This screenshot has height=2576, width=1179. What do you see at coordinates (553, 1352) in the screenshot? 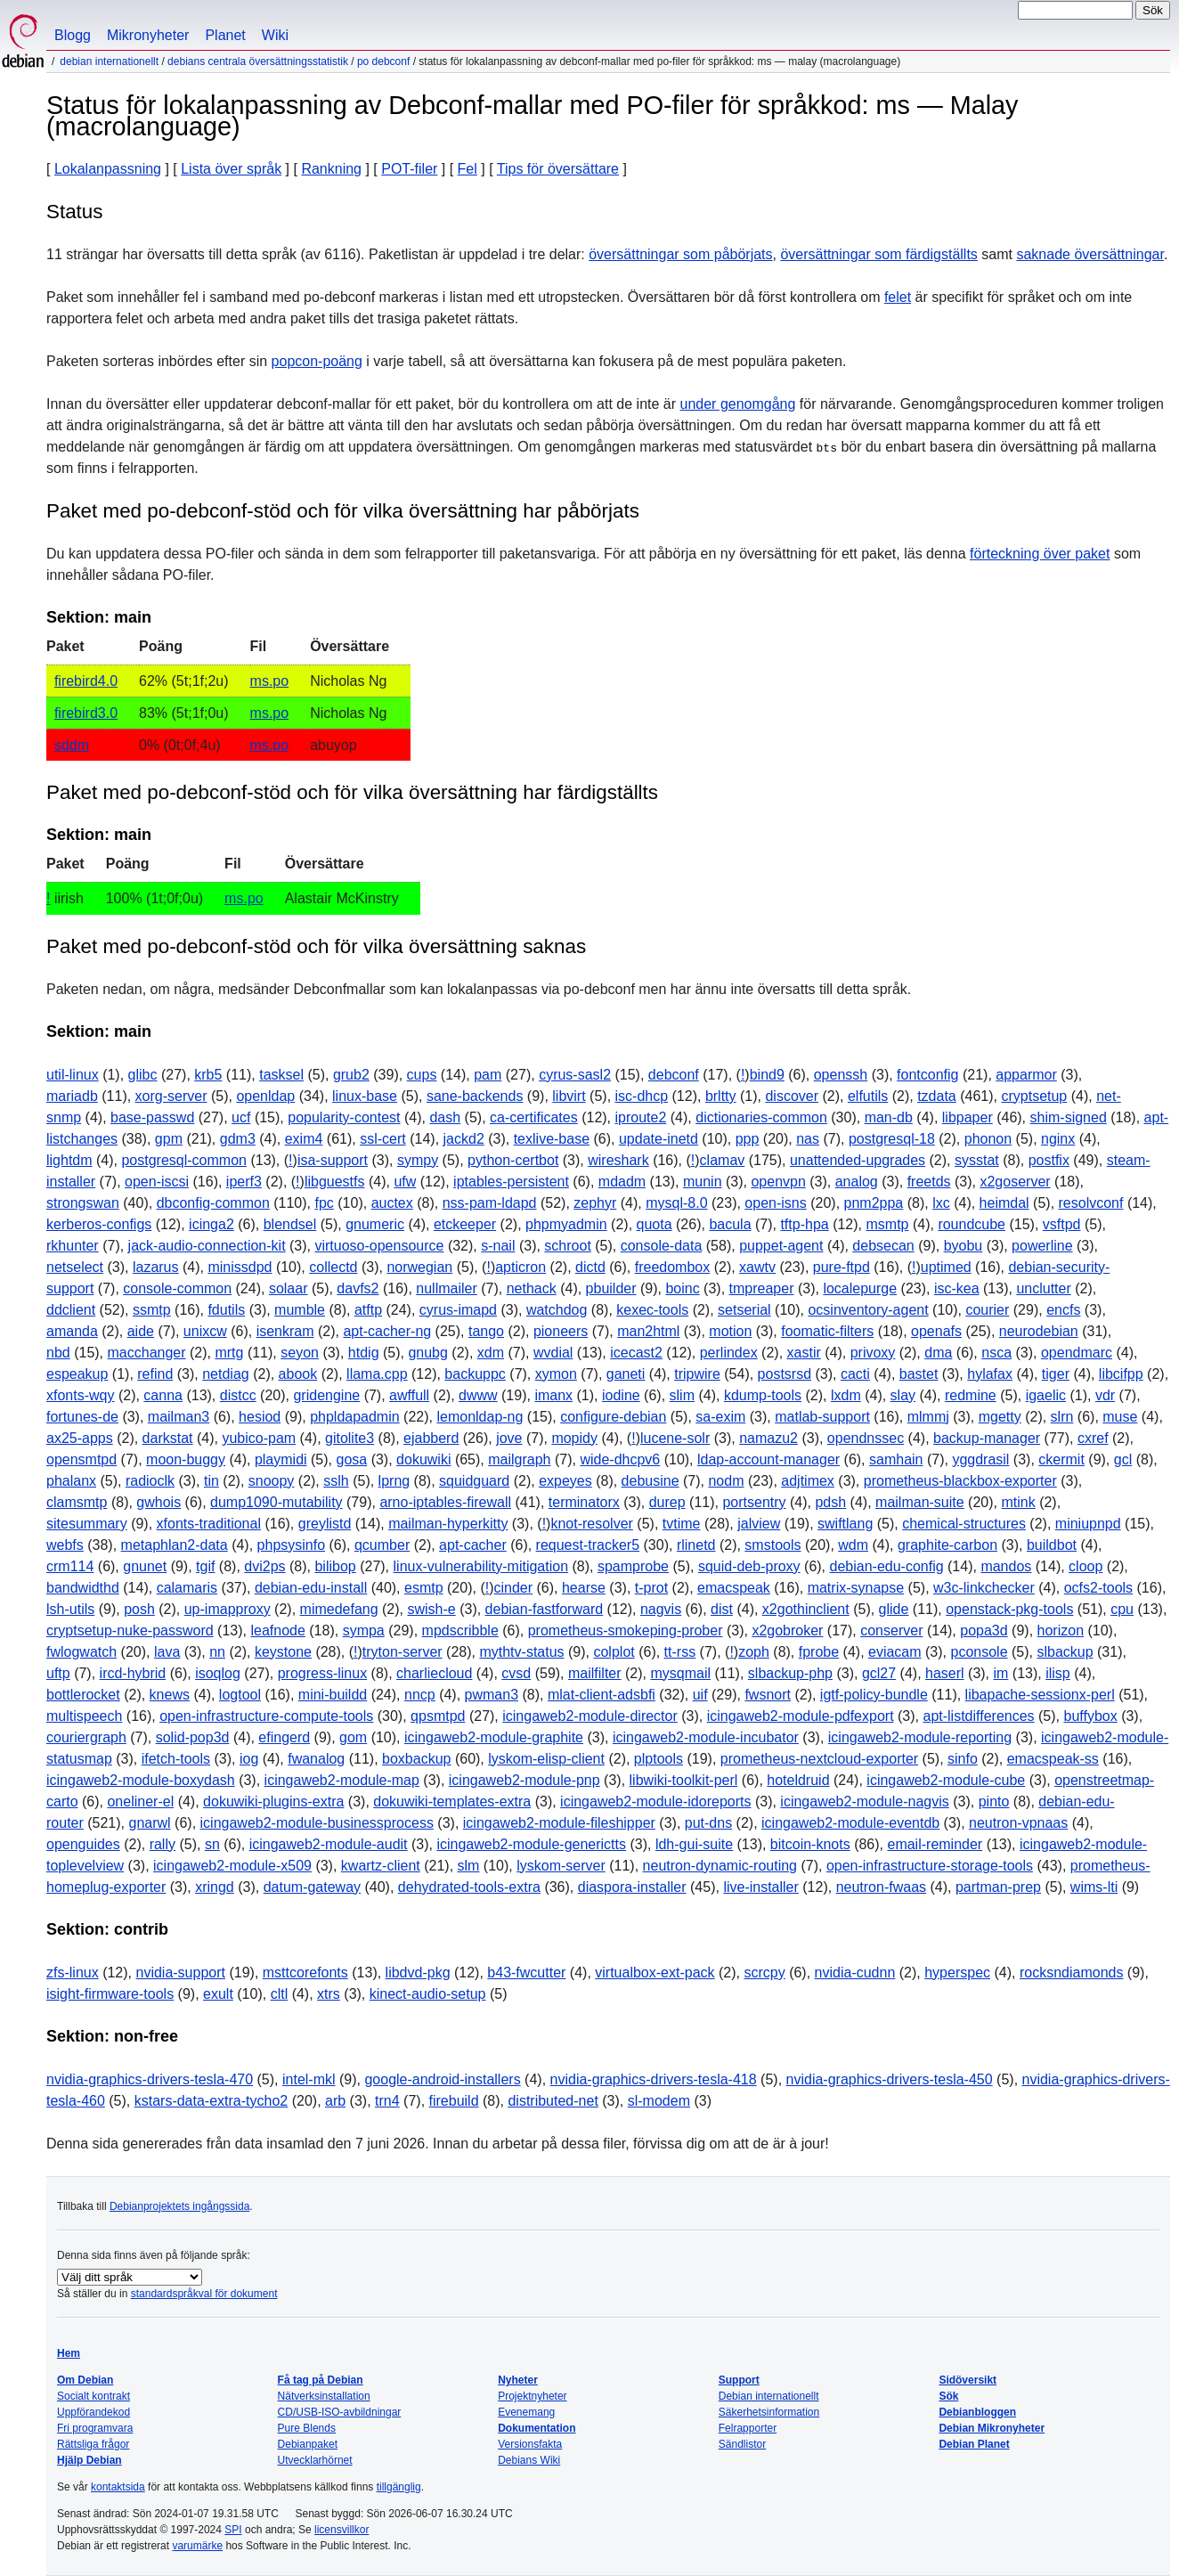
I see `wvdial` at bounding box center [553, 1352].